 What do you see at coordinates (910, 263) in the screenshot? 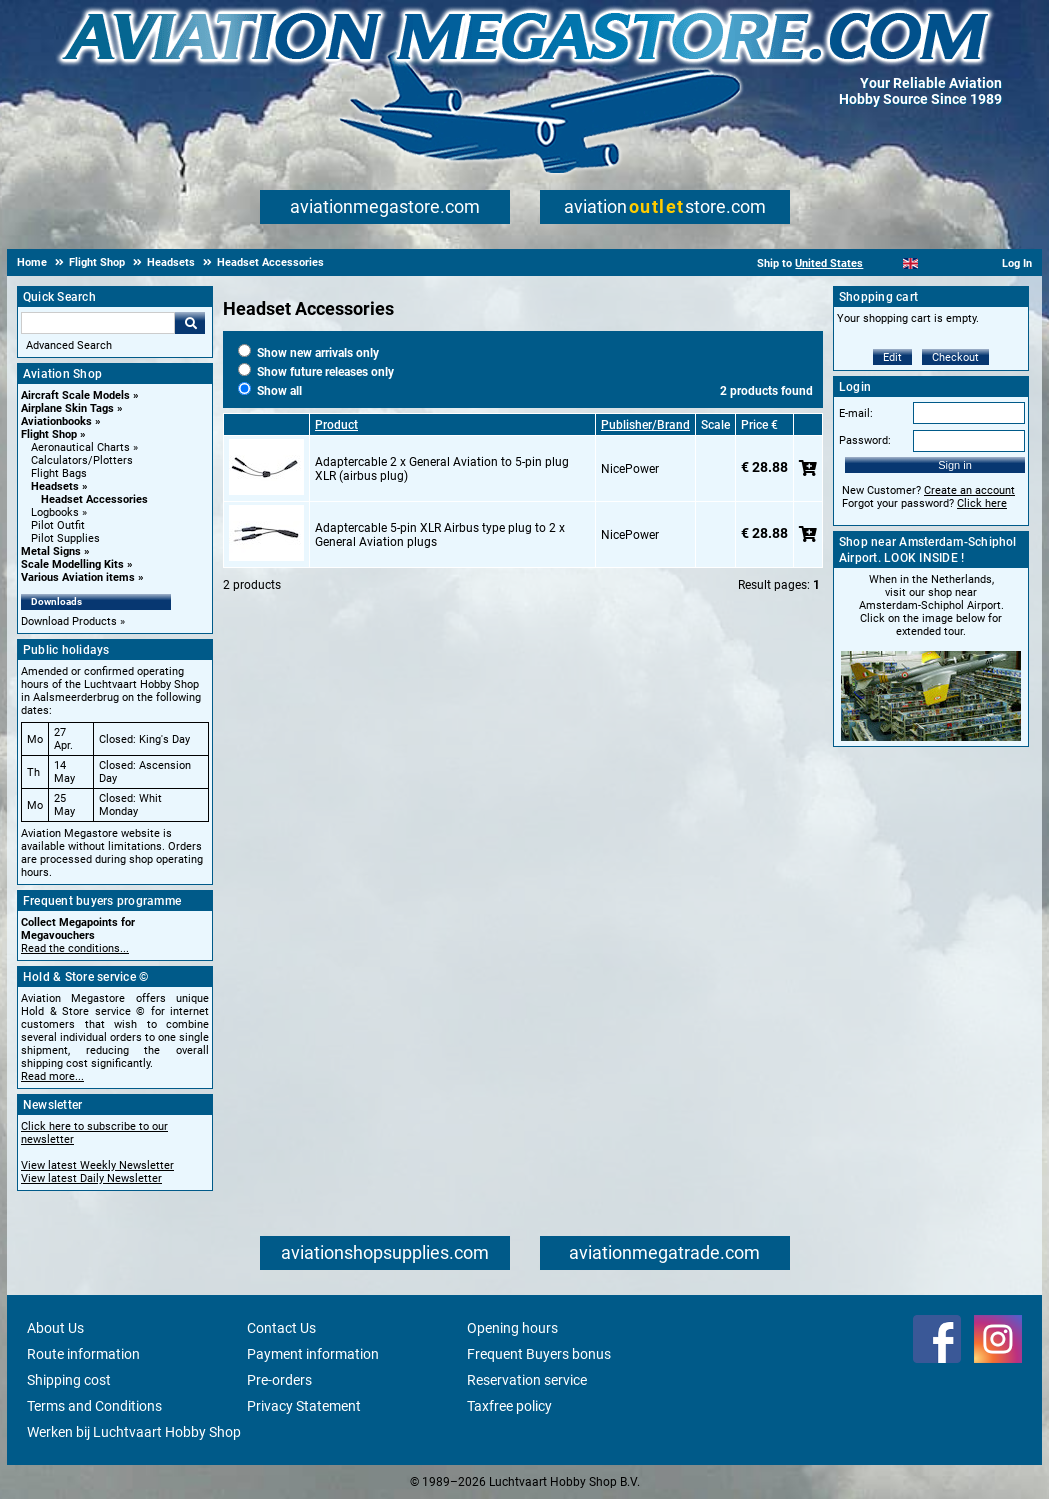
I see `[English]` at bounding box center [910, 263].